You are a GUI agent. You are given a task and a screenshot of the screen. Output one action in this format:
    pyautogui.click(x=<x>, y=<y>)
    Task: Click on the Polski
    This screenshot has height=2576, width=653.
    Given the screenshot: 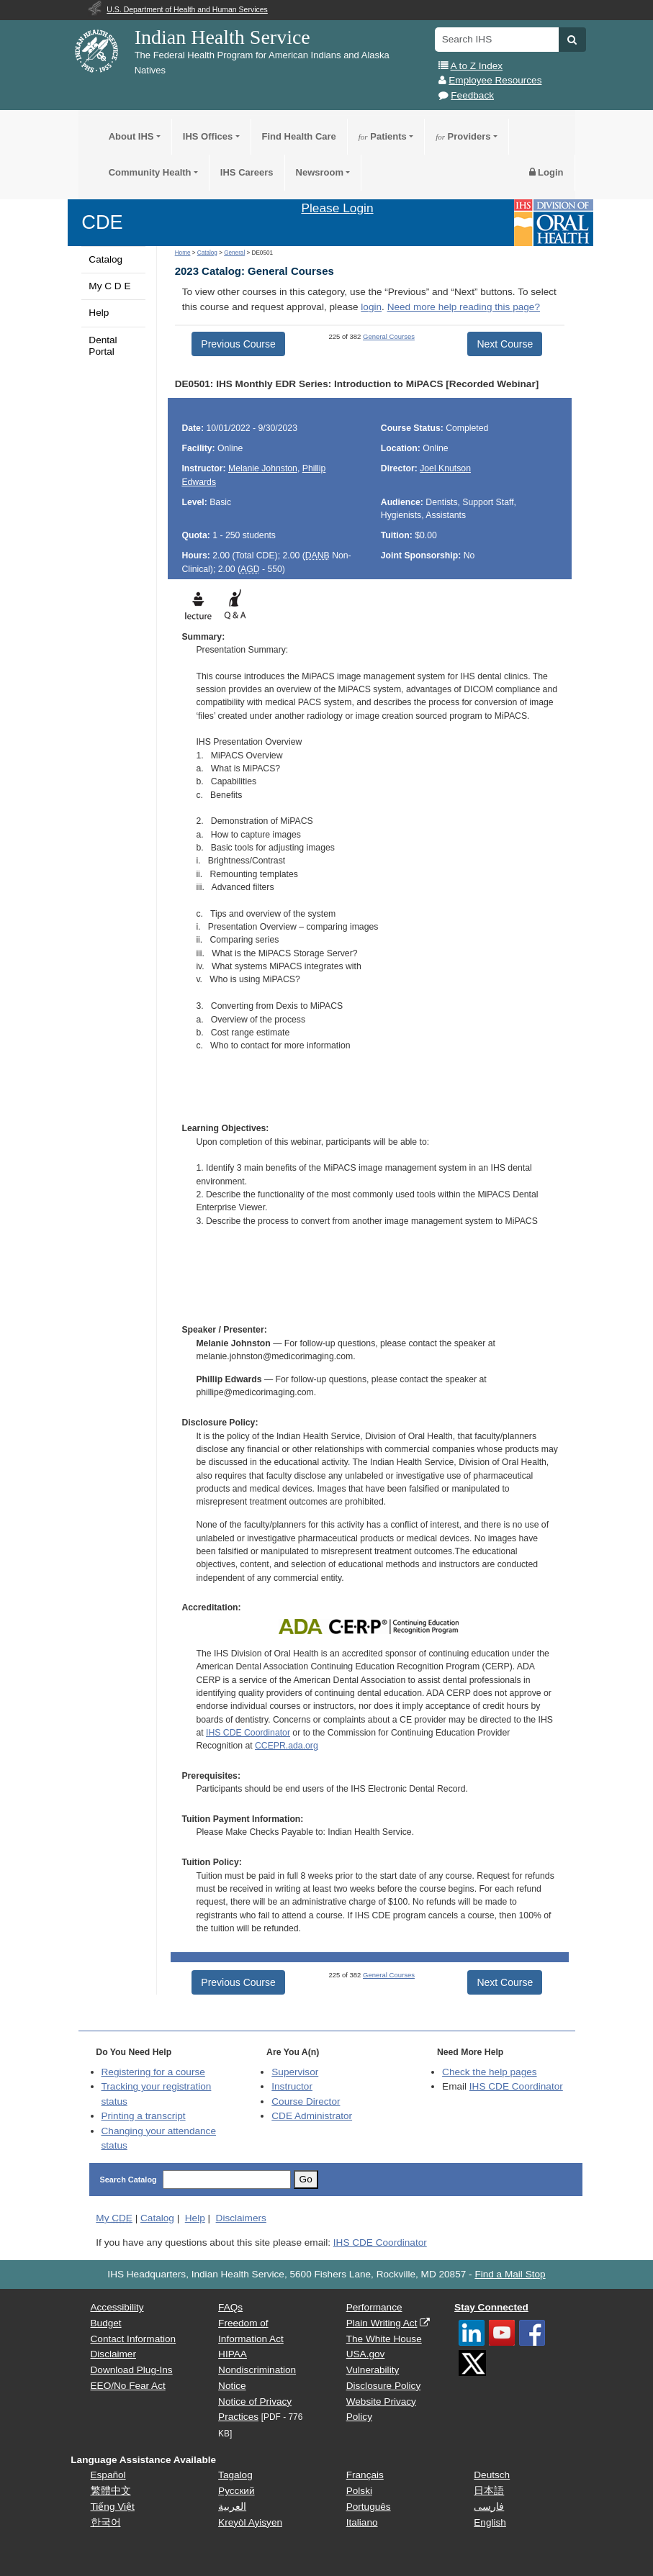 What is the action you would take?
    pyautogui.click(x=359, y=2490)
    